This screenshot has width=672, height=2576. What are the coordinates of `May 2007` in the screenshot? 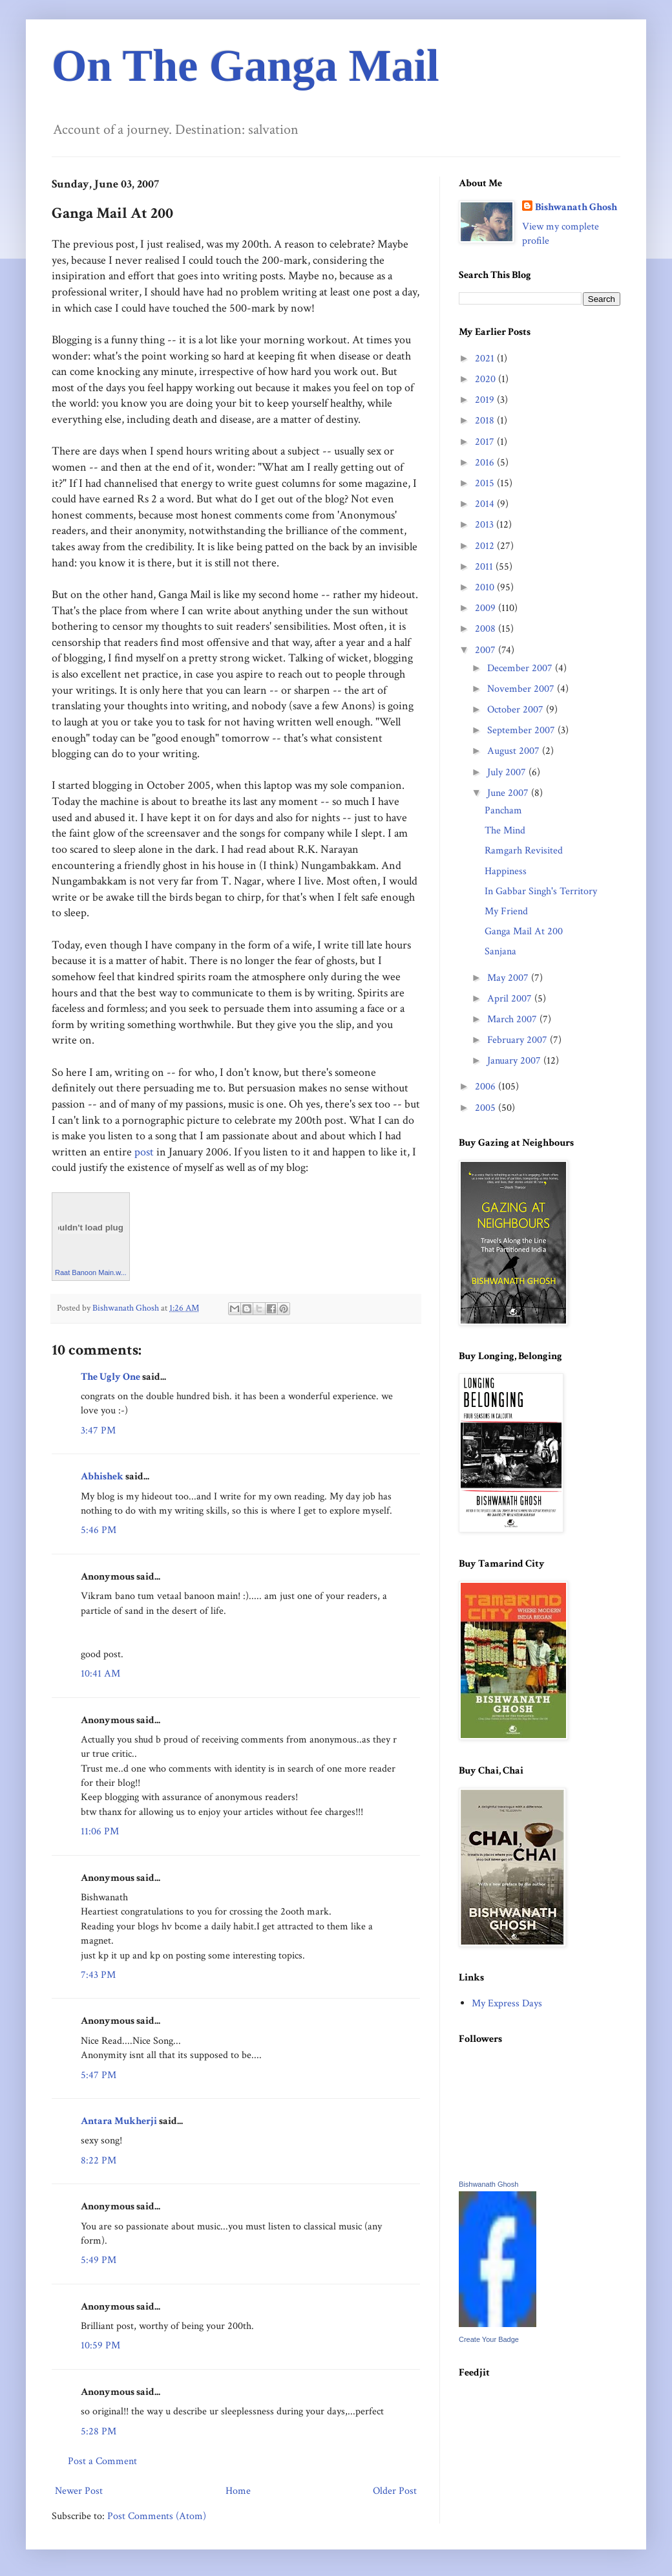 It's located at (509, 978).